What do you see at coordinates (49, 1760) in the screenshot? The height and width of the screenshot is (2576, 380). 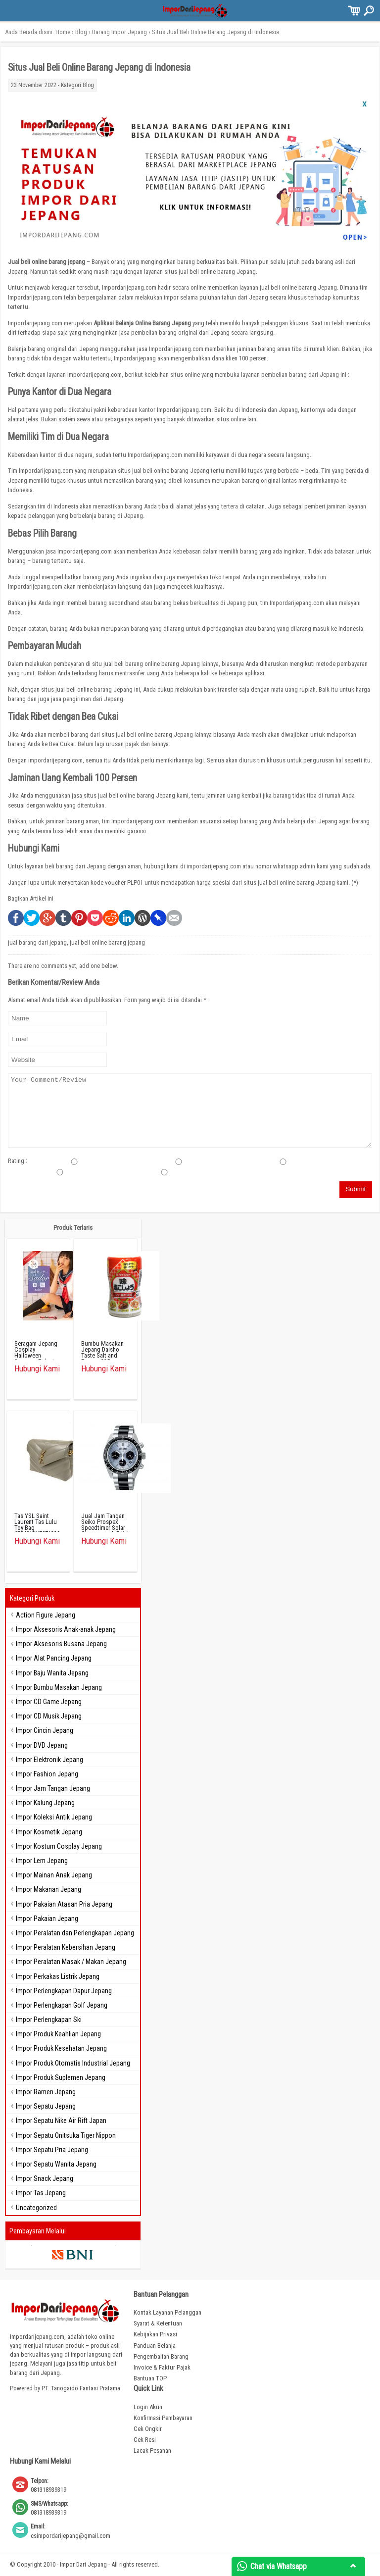 I see `Impor Elektronik Jepang` at bounding box center [49, 1760].